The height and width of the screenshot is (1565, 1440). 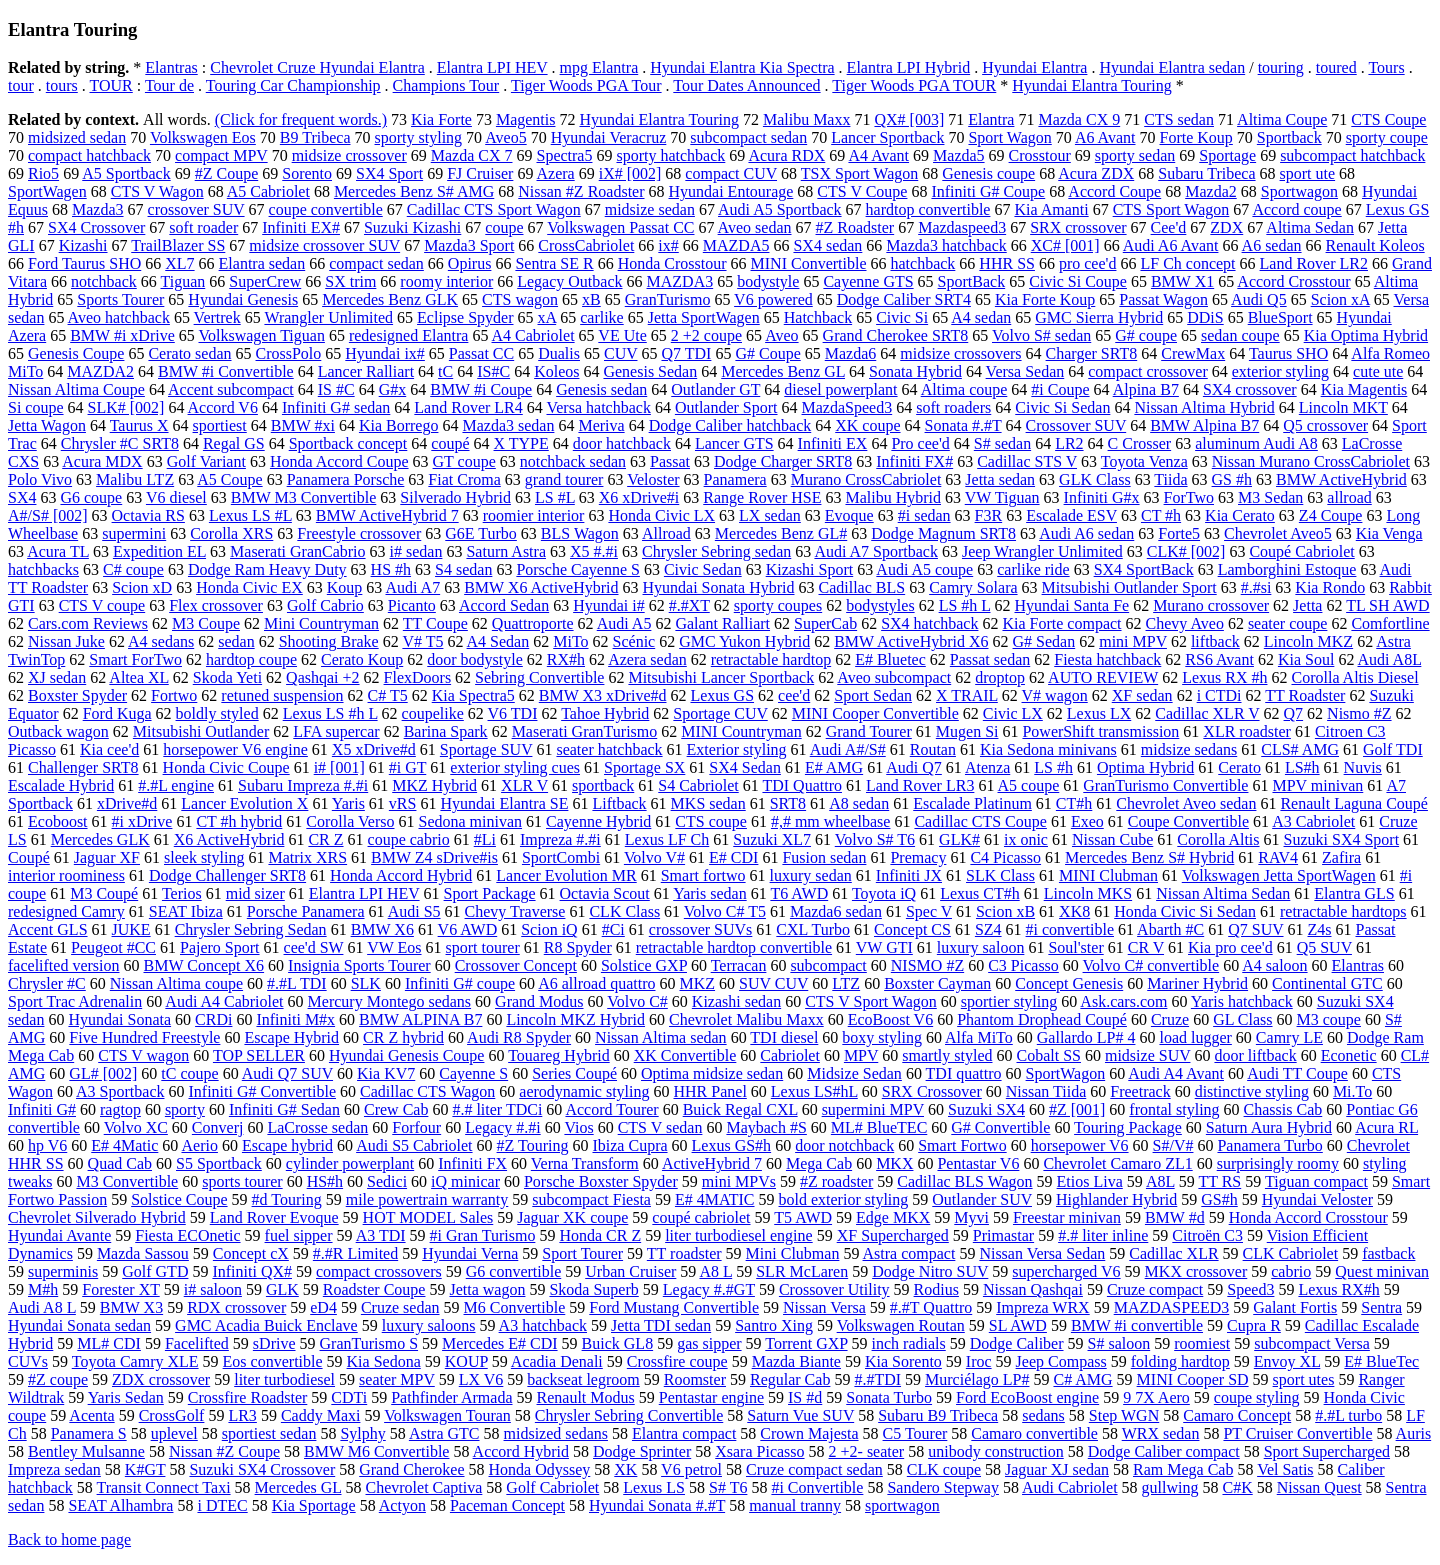 I want to click on Cadillac BLS Wagon, so click(x=964, y=1181).